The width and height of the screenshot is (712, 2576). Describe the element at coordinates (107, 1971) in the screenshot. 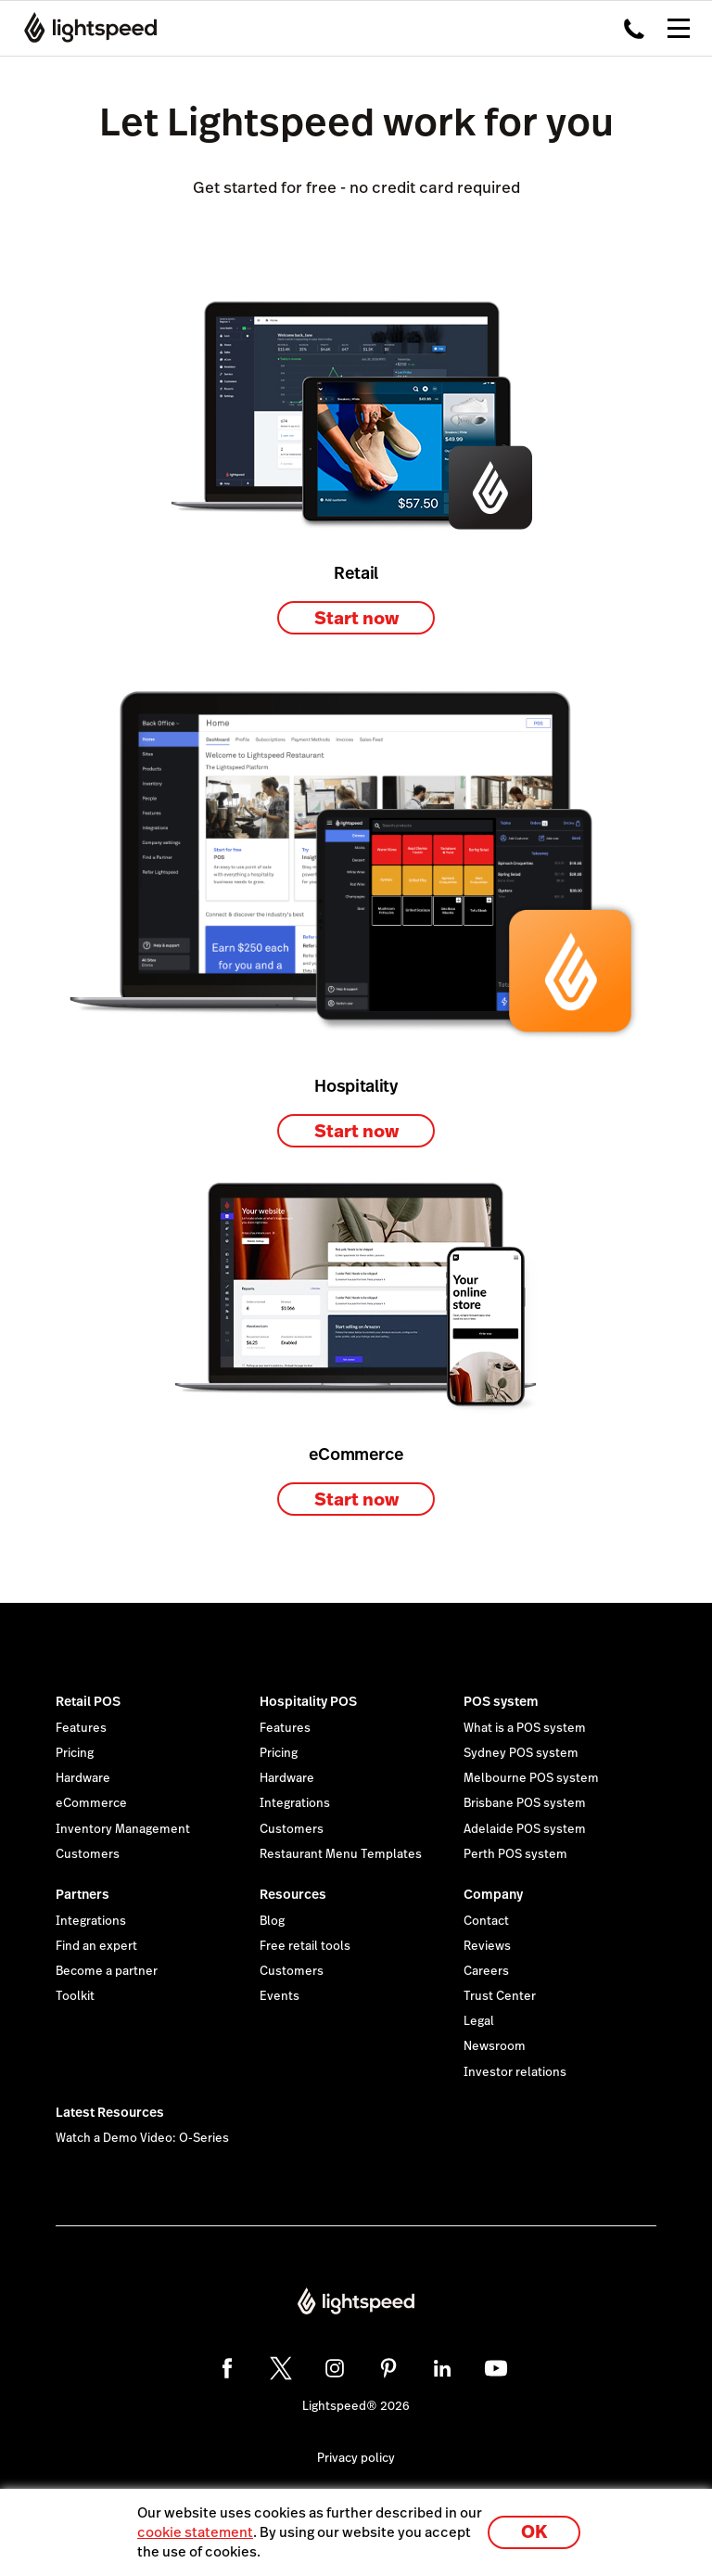

I see `Become a partner` at that location.